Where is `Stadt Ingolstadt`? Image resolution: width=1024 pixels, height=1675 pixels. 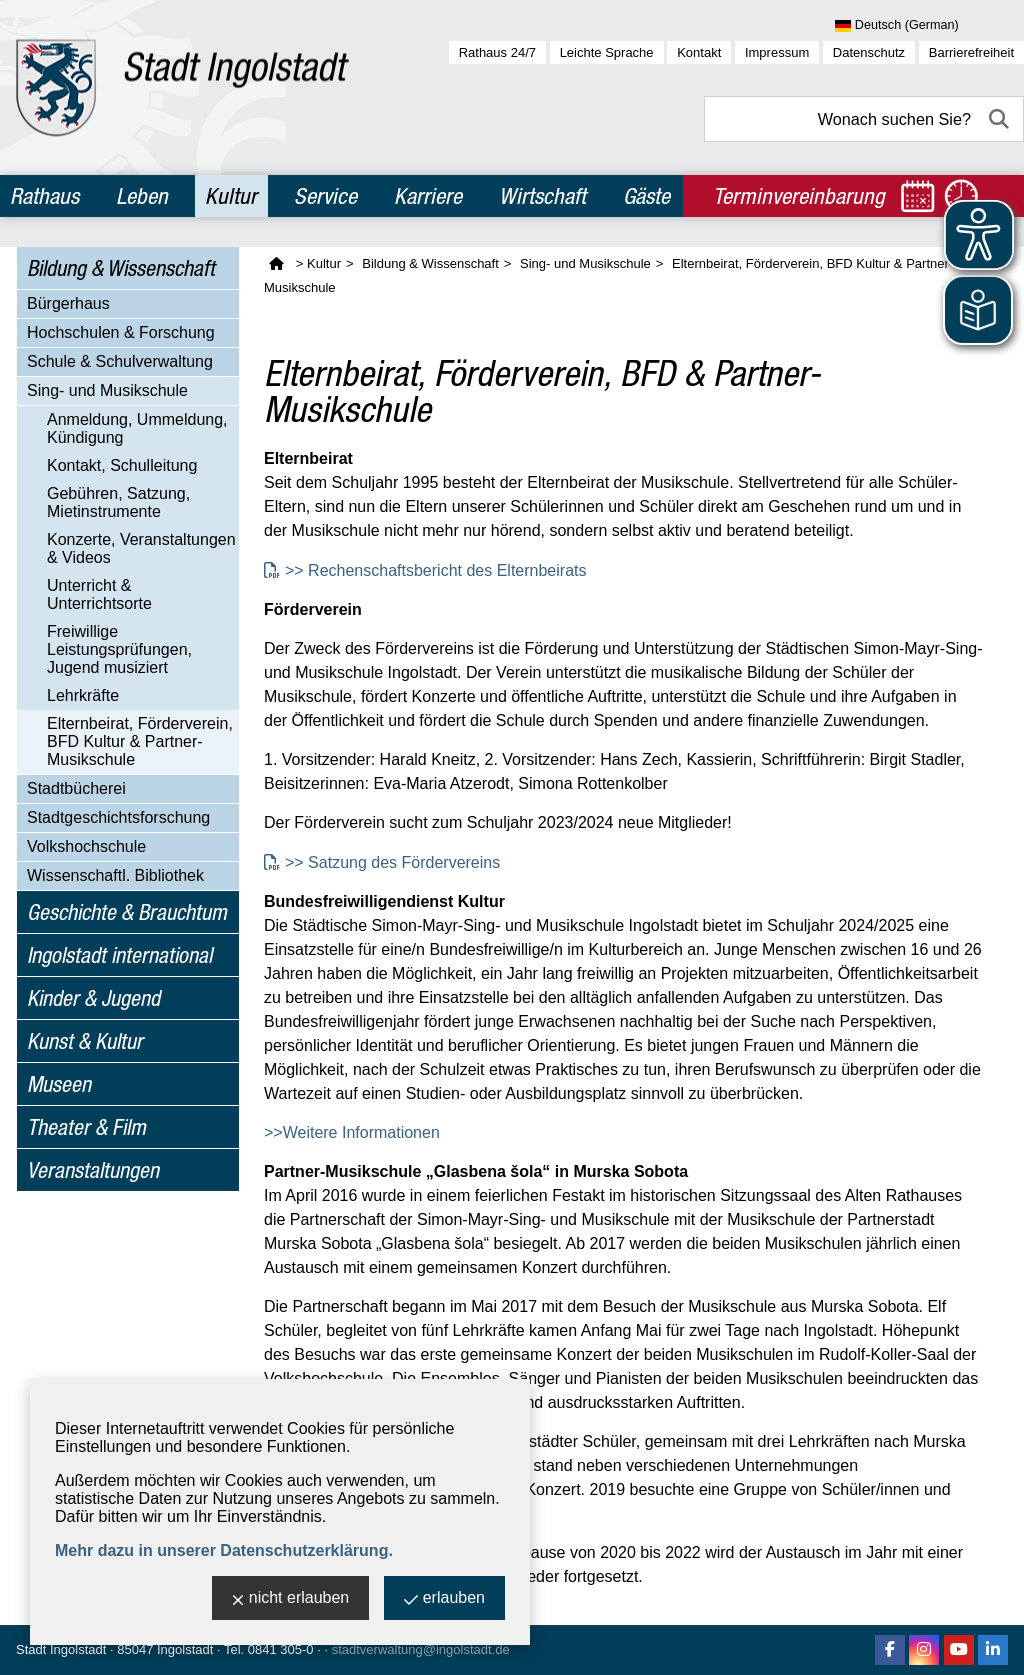 Stadt Ingolstadt is located at coordinates (61, 1649).